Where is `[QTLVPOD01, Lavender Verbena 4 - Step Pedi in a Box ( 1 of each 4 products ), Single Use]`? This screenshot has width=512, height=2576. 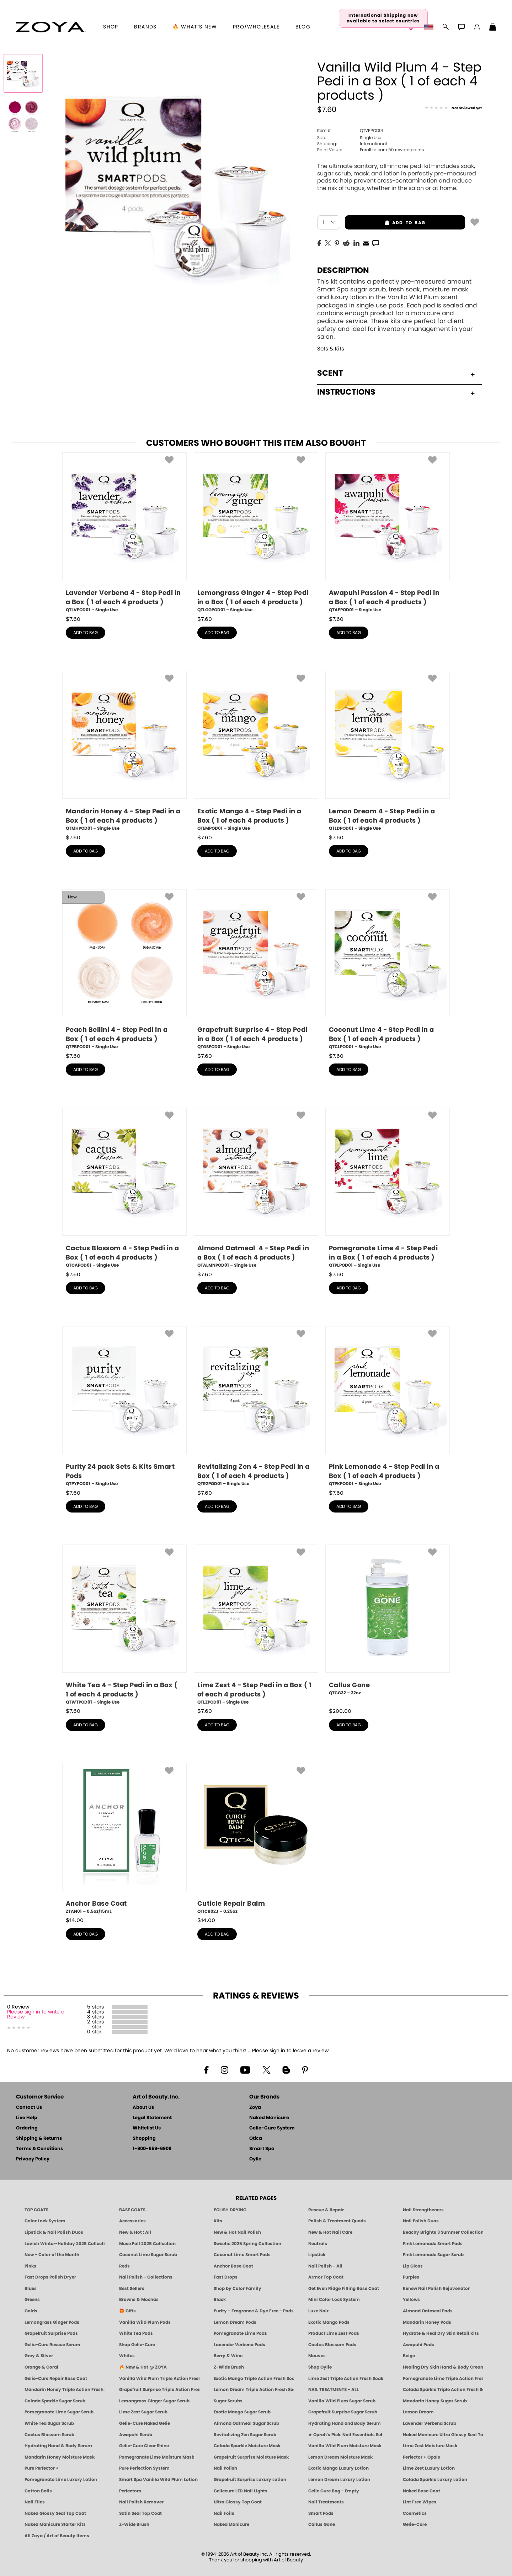 [QTLVPOD01, Lavender Verbena 4 - Step Pedi in a Box ( 1 of each 4 products ), Single Use] is located at coordinates (124, 532).